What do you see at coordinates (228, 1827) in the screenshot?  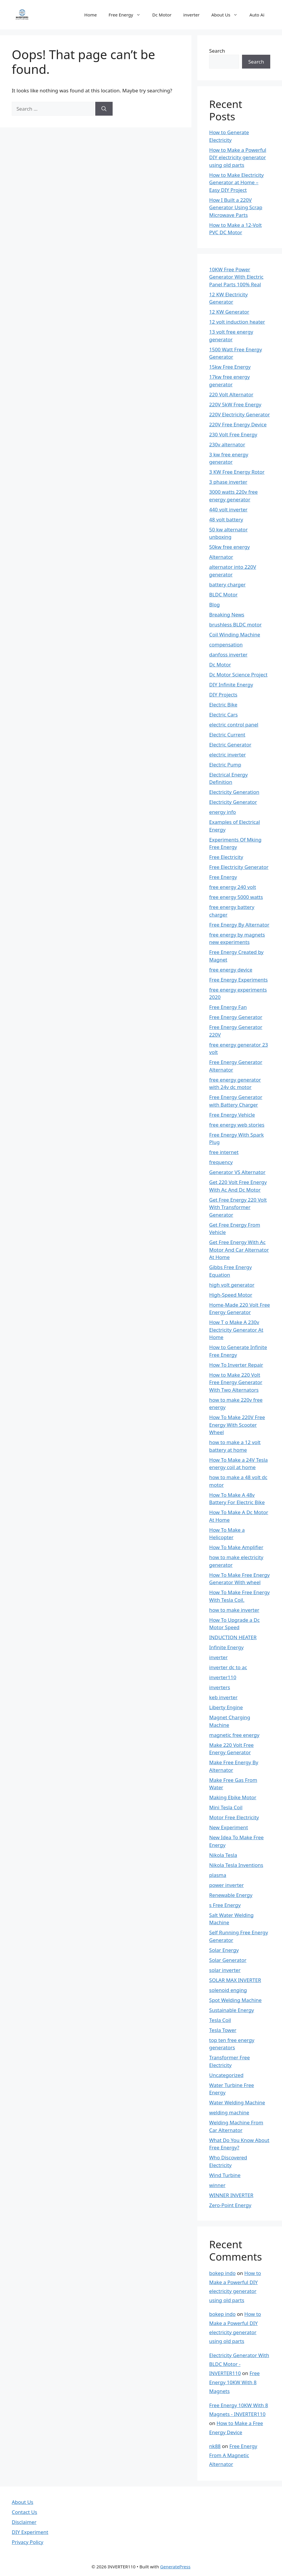 I see `New Experiment` at bounding box center [228, 1827].